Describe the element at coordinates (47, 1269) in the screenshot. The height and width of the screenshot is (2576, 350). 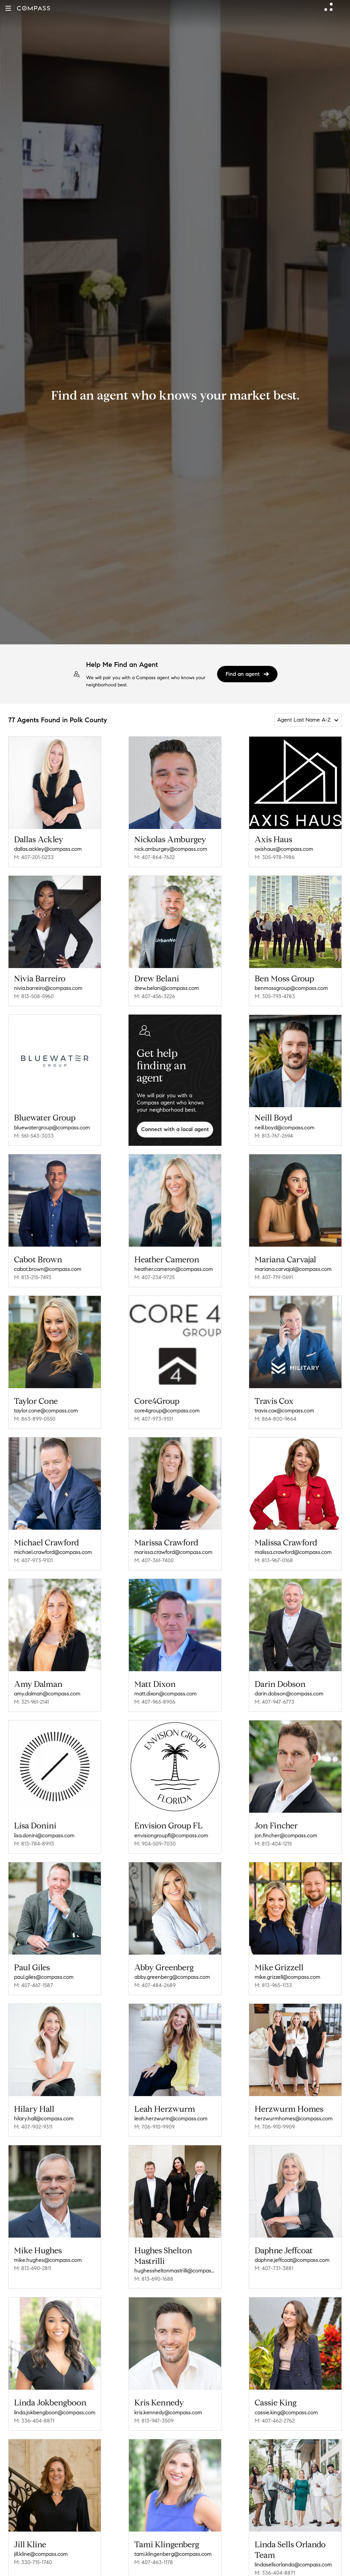
I see `cabot.brown@compass.com` at that location.